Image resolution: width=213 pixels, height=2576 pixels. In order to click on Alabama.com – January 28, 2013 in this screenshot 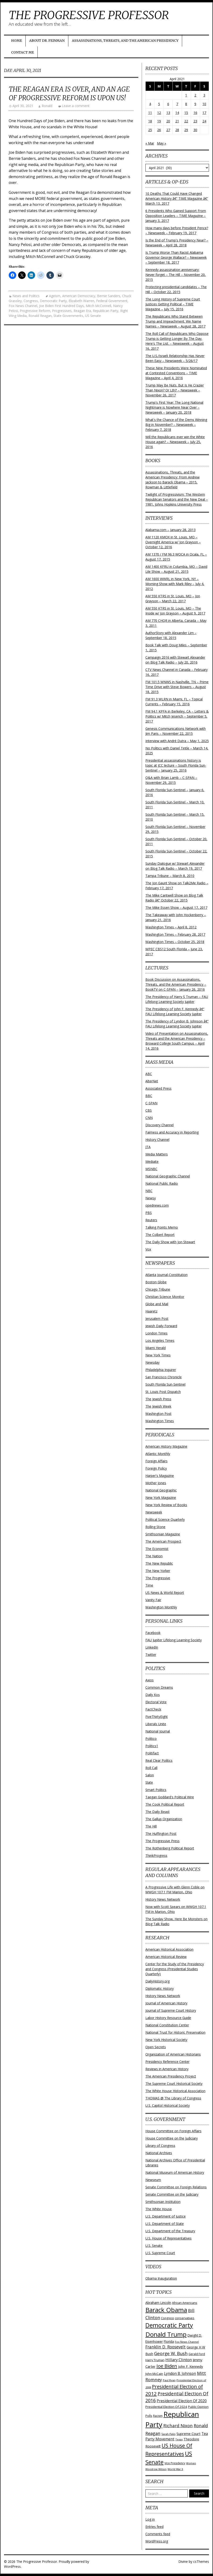, I will do `click(170, 530)`.